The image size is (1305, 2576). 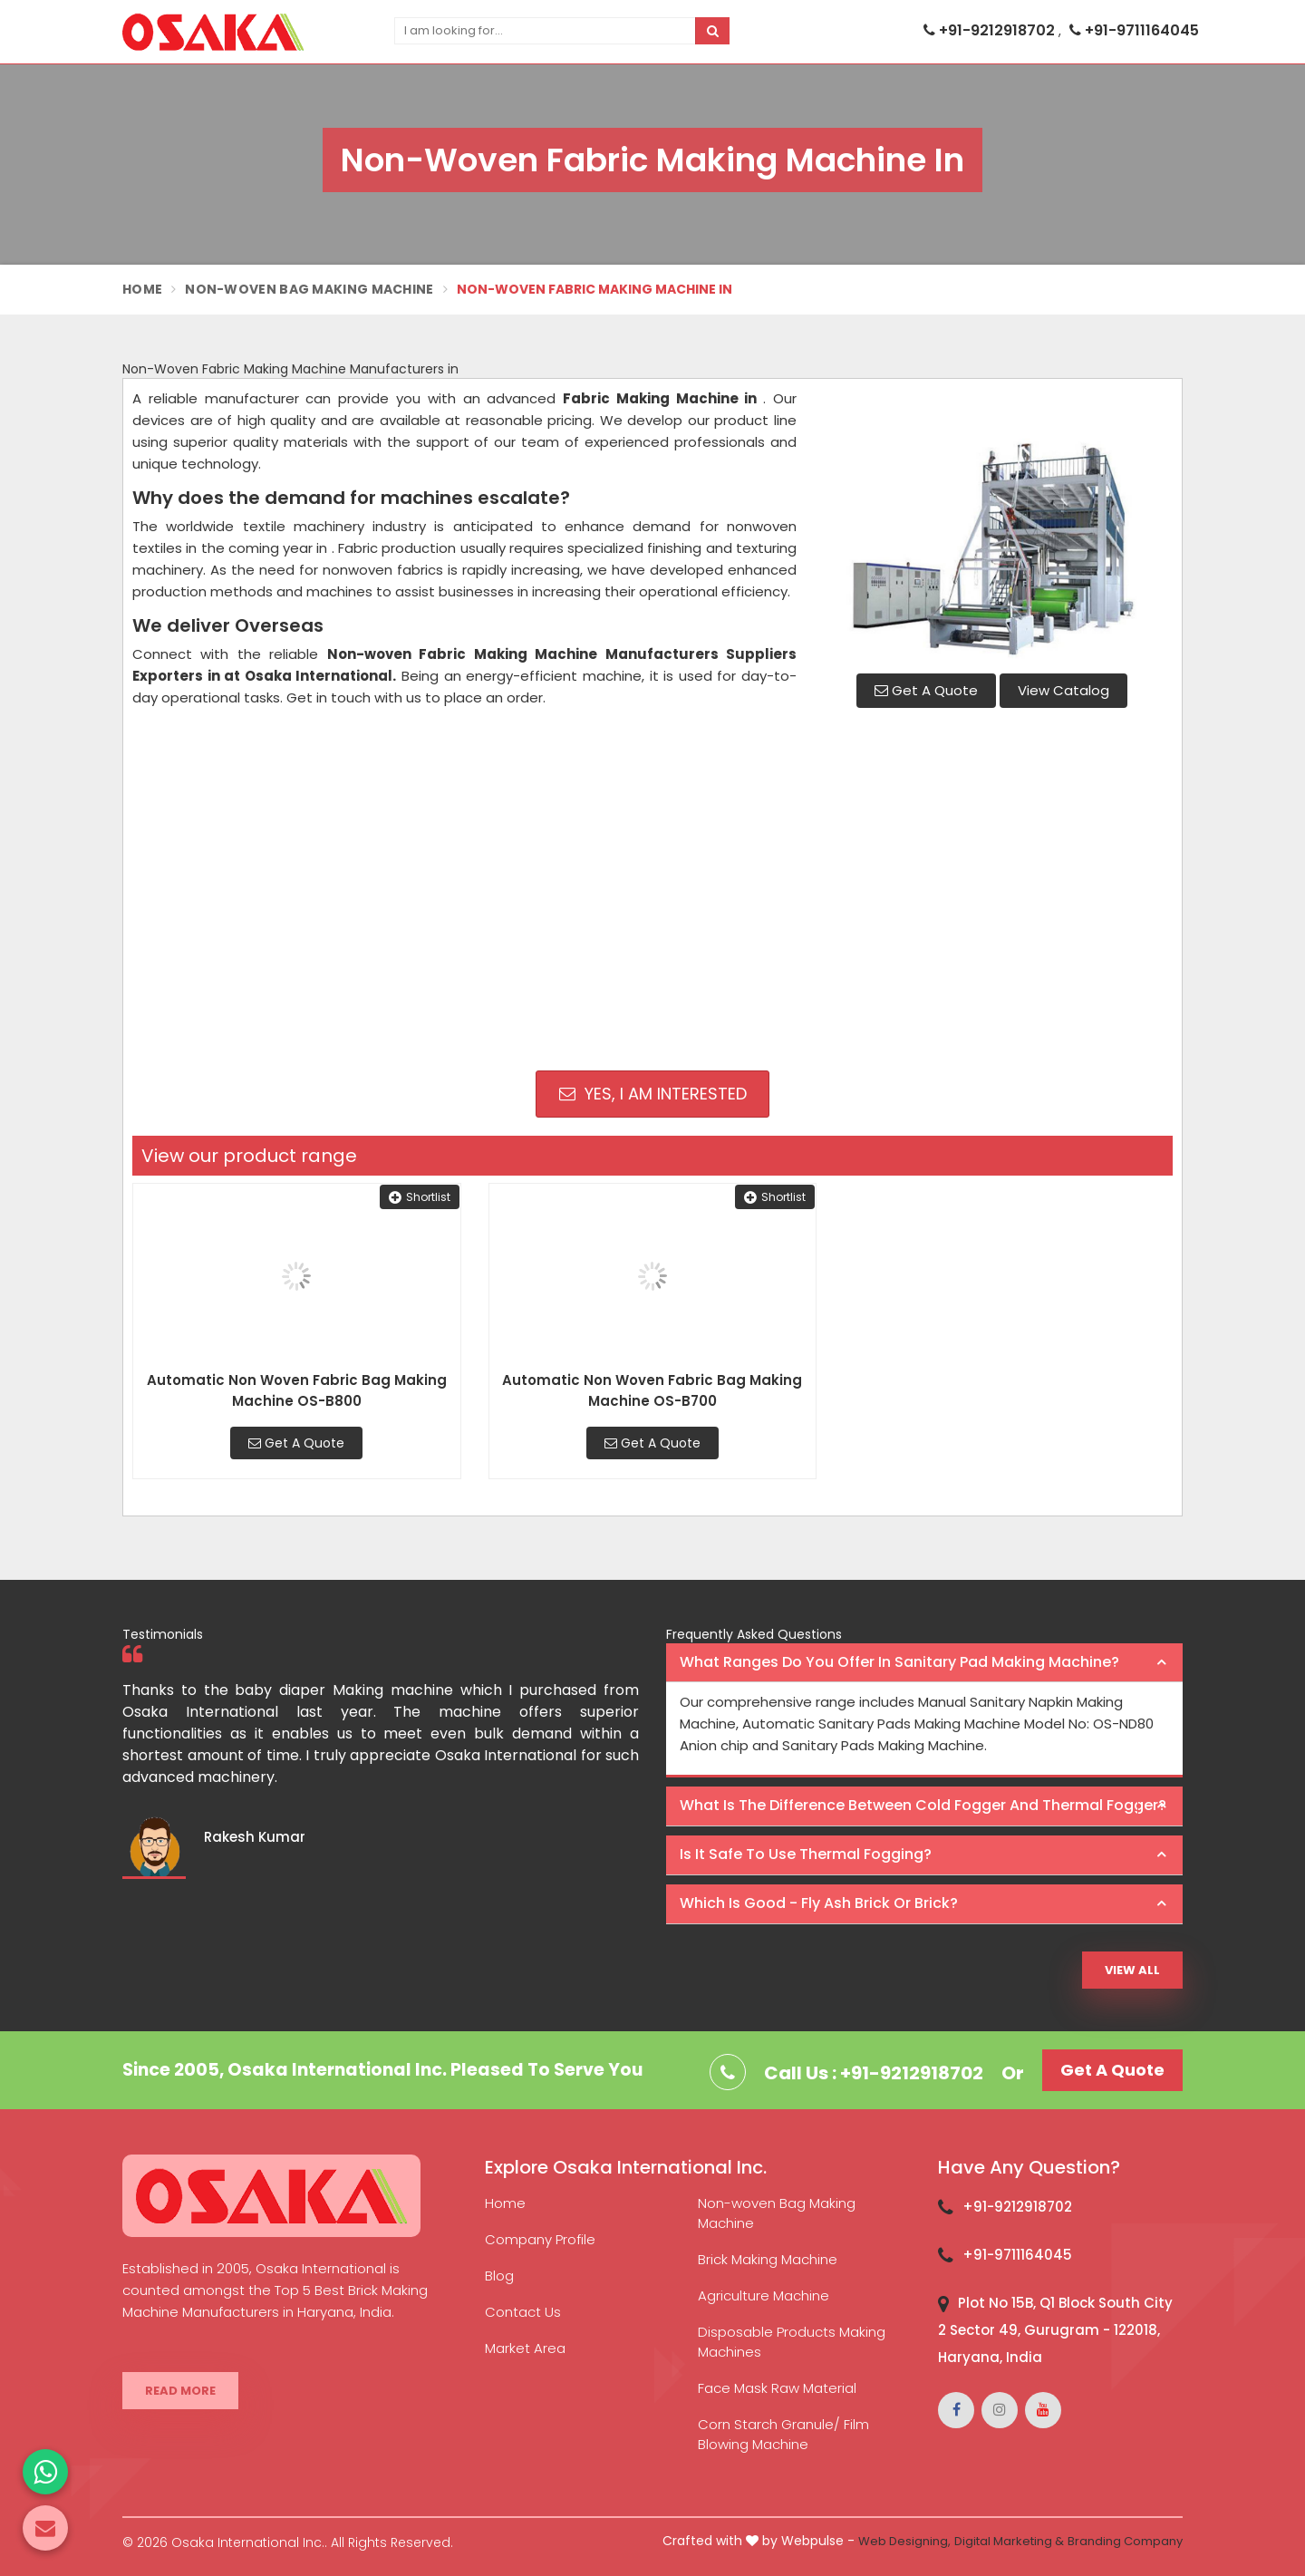 I want to click on Shortlist, so click(x=419, y=1197).